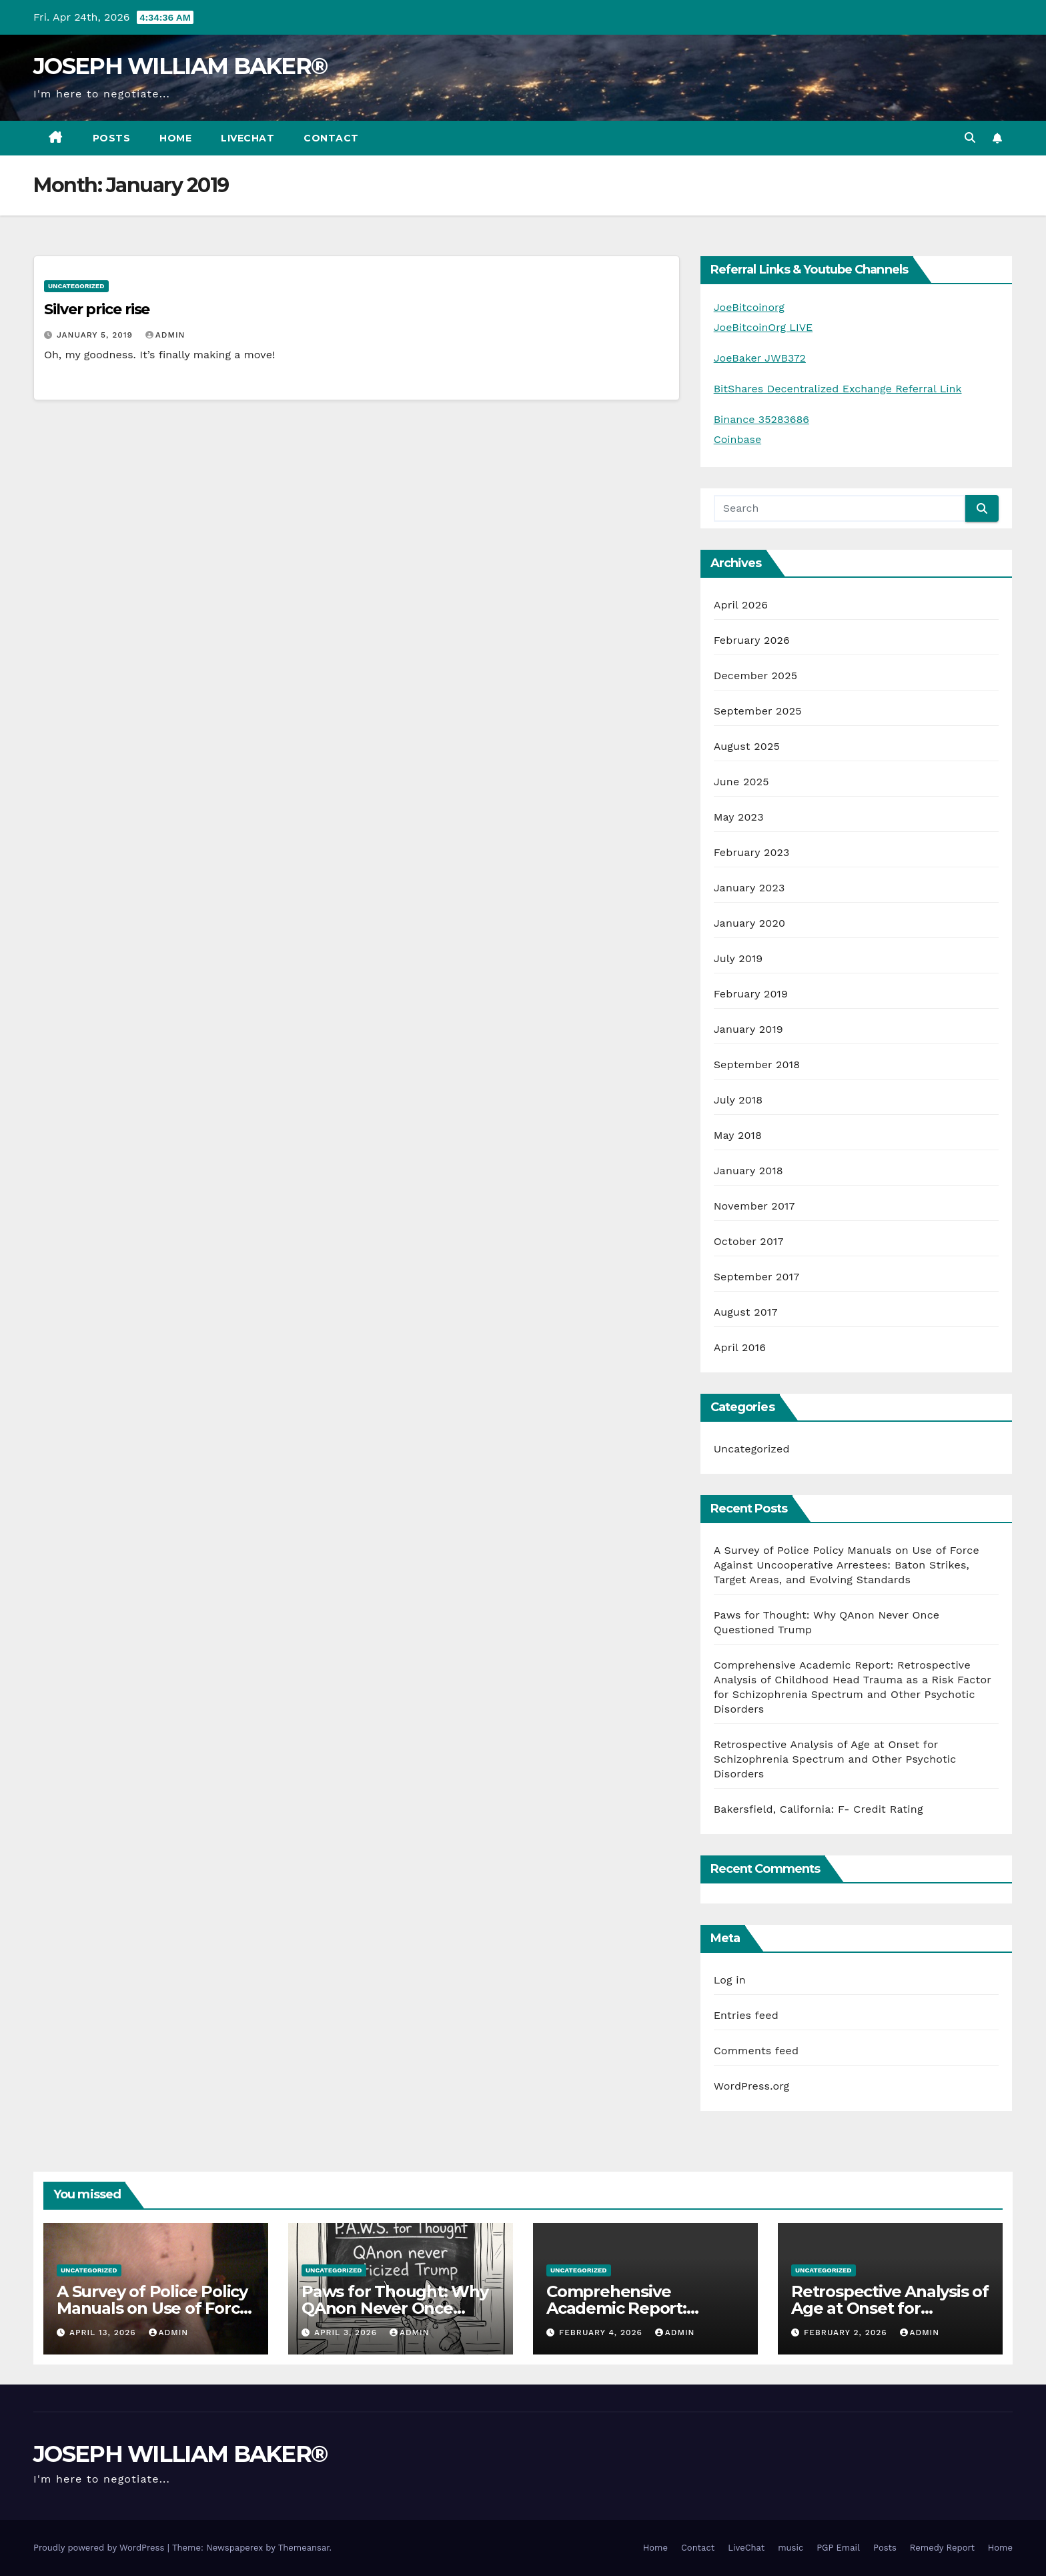 The width and height of the screenshot is (1046, 2576). I want to click on Posts, so click(112, 138).